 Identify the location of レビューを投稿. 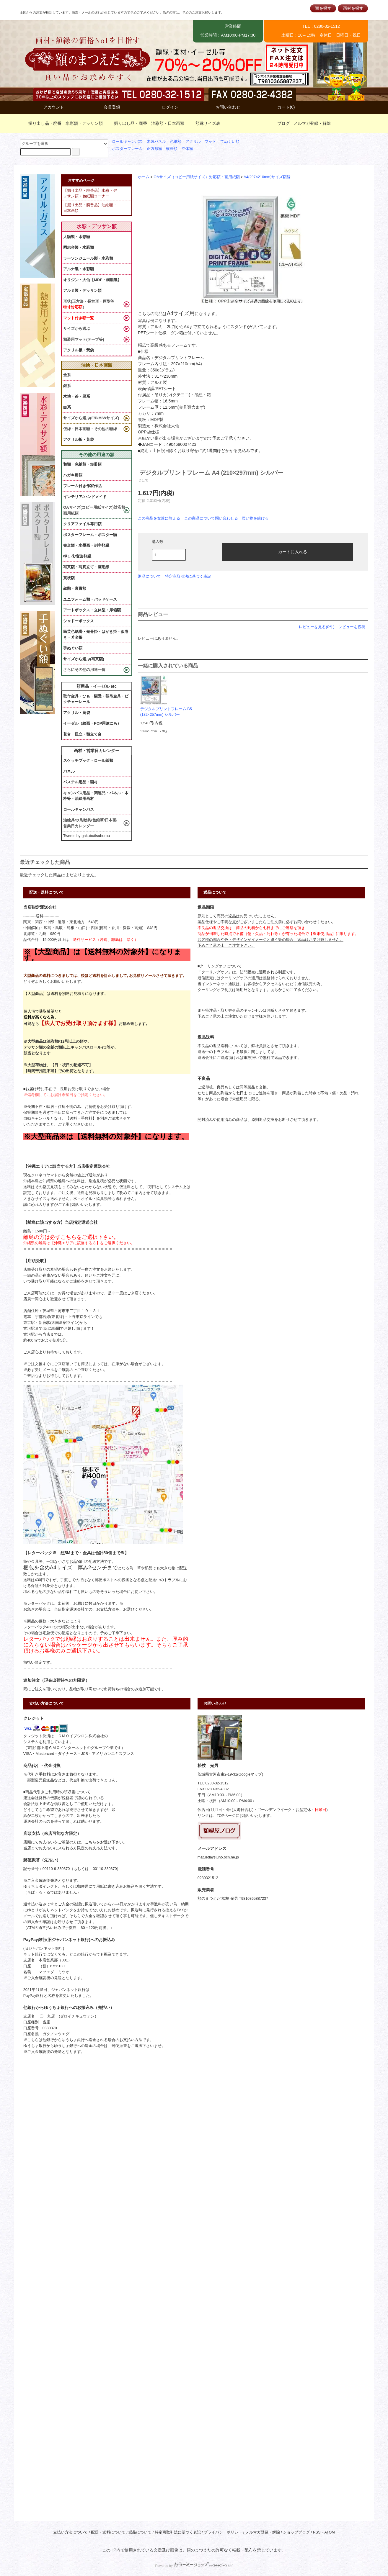
(351, 627).